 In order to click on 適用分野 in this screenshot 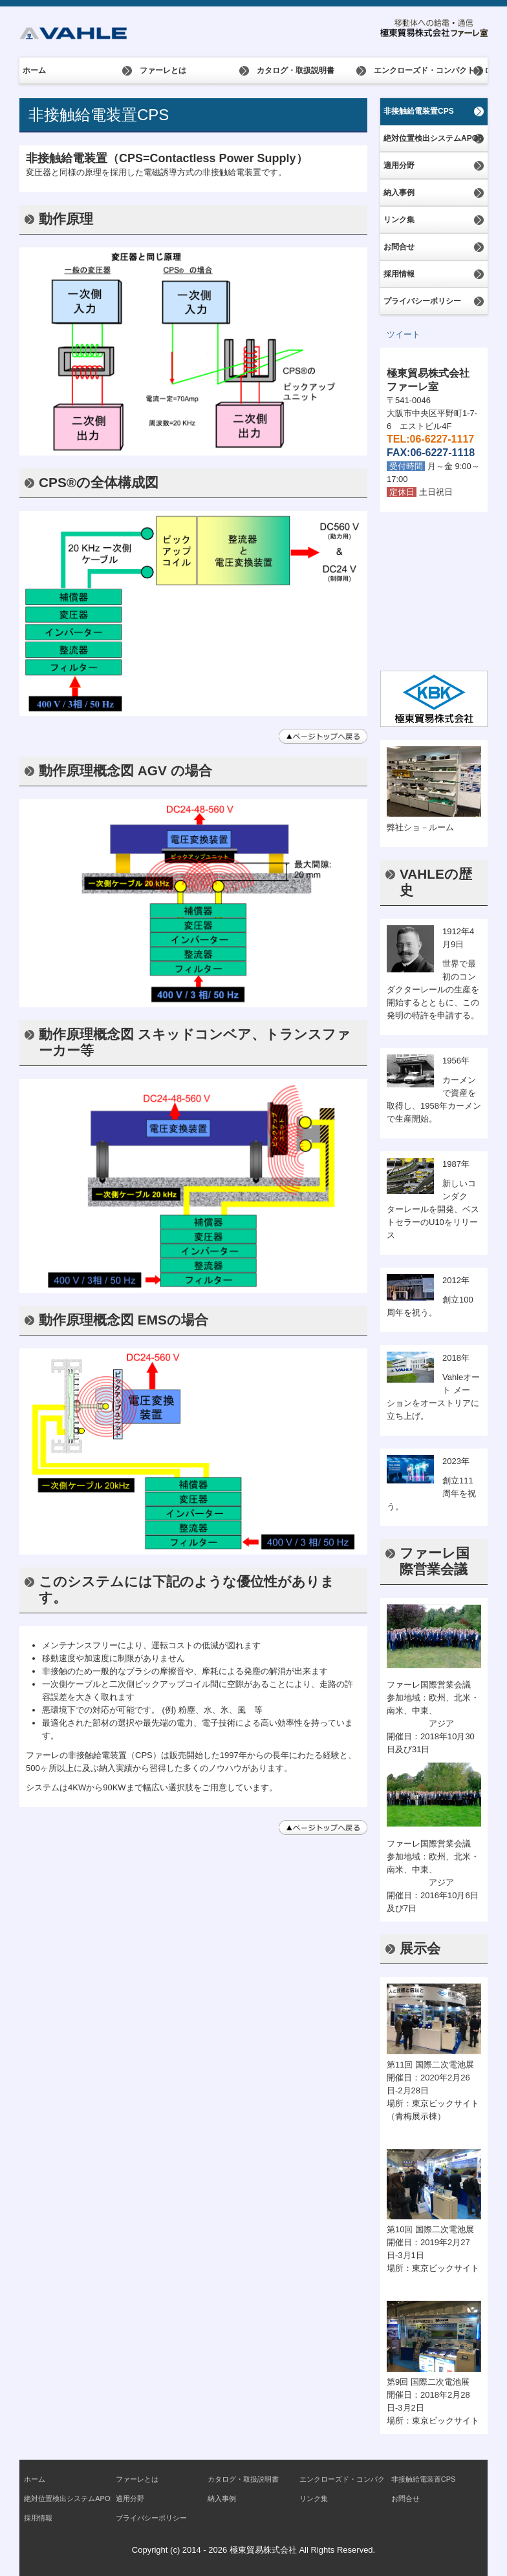, I will do `click(399, 165)`.